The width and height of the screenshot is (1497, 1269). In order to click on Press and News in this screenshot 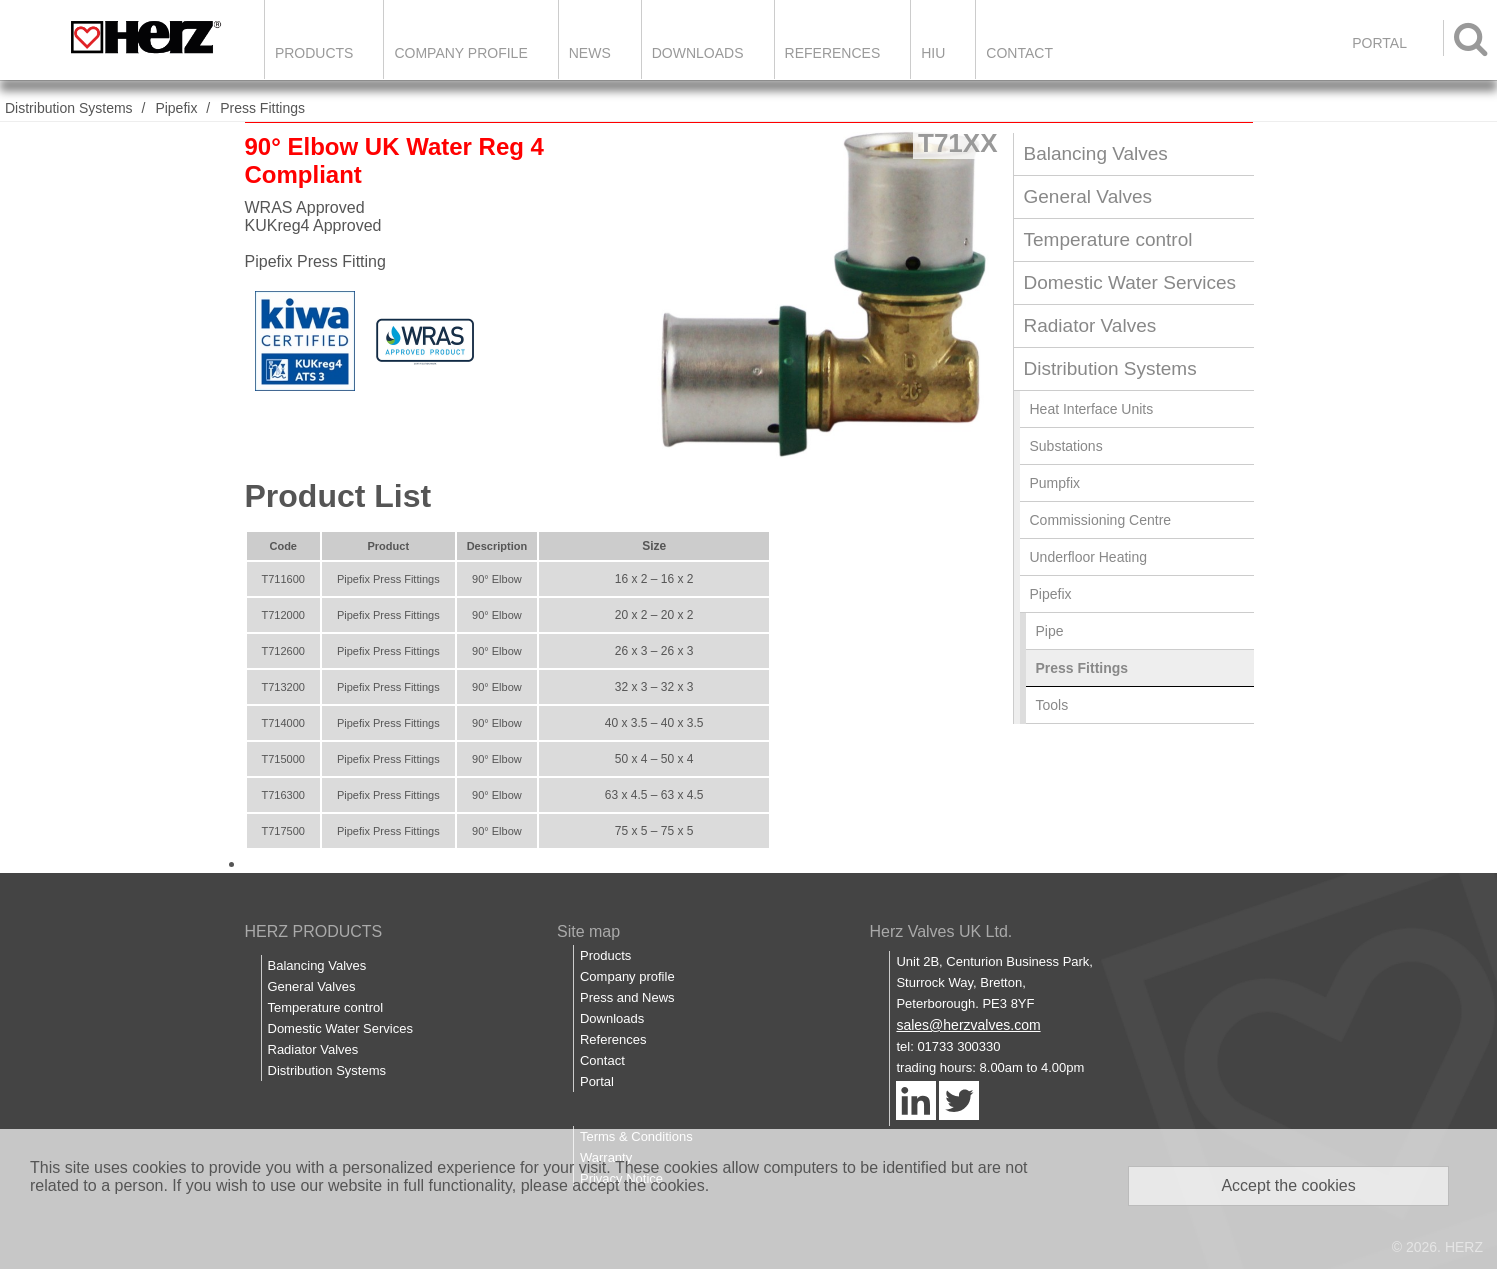, I will do `click(627, 997)`.